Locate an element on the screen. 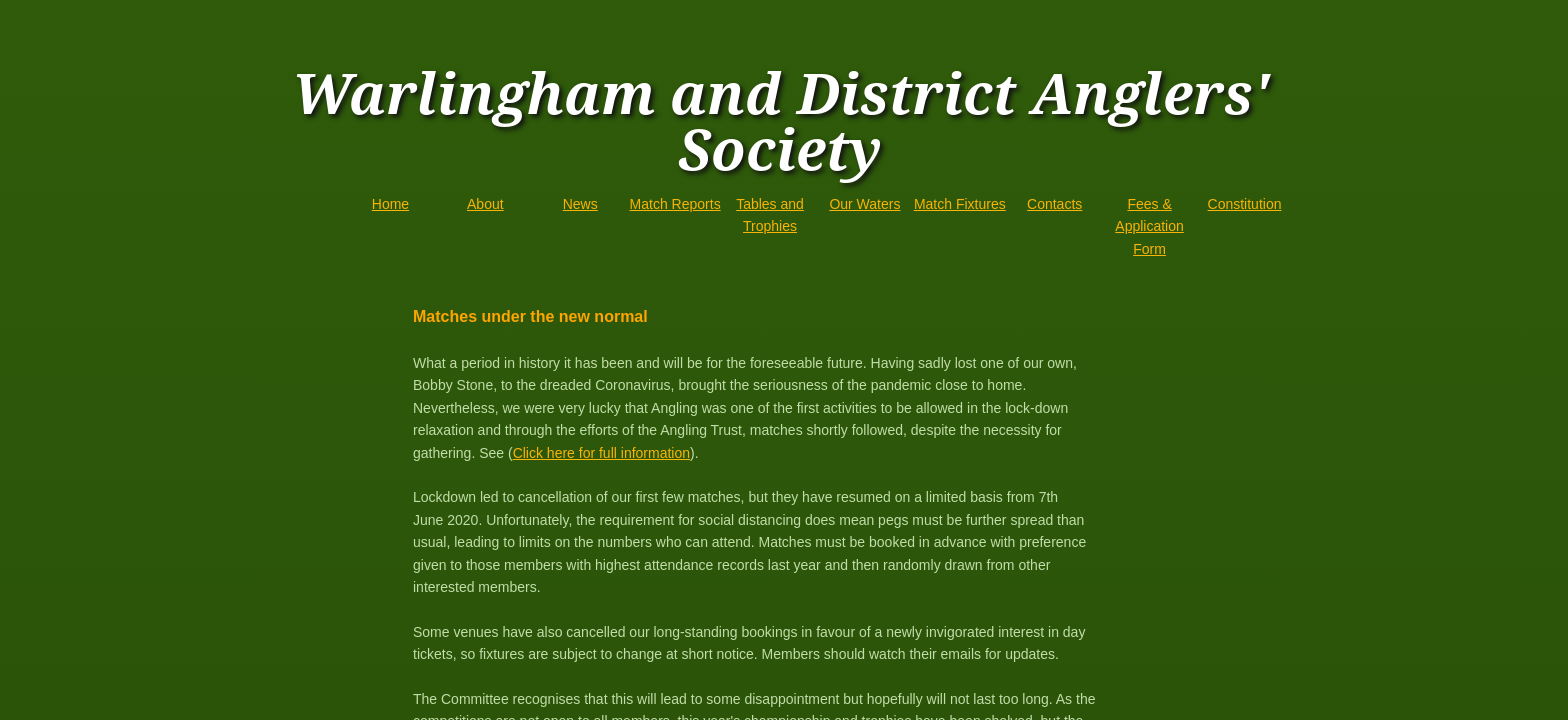 This screenshot has width=1568, height=720. News is located at coordinates (580, 204).